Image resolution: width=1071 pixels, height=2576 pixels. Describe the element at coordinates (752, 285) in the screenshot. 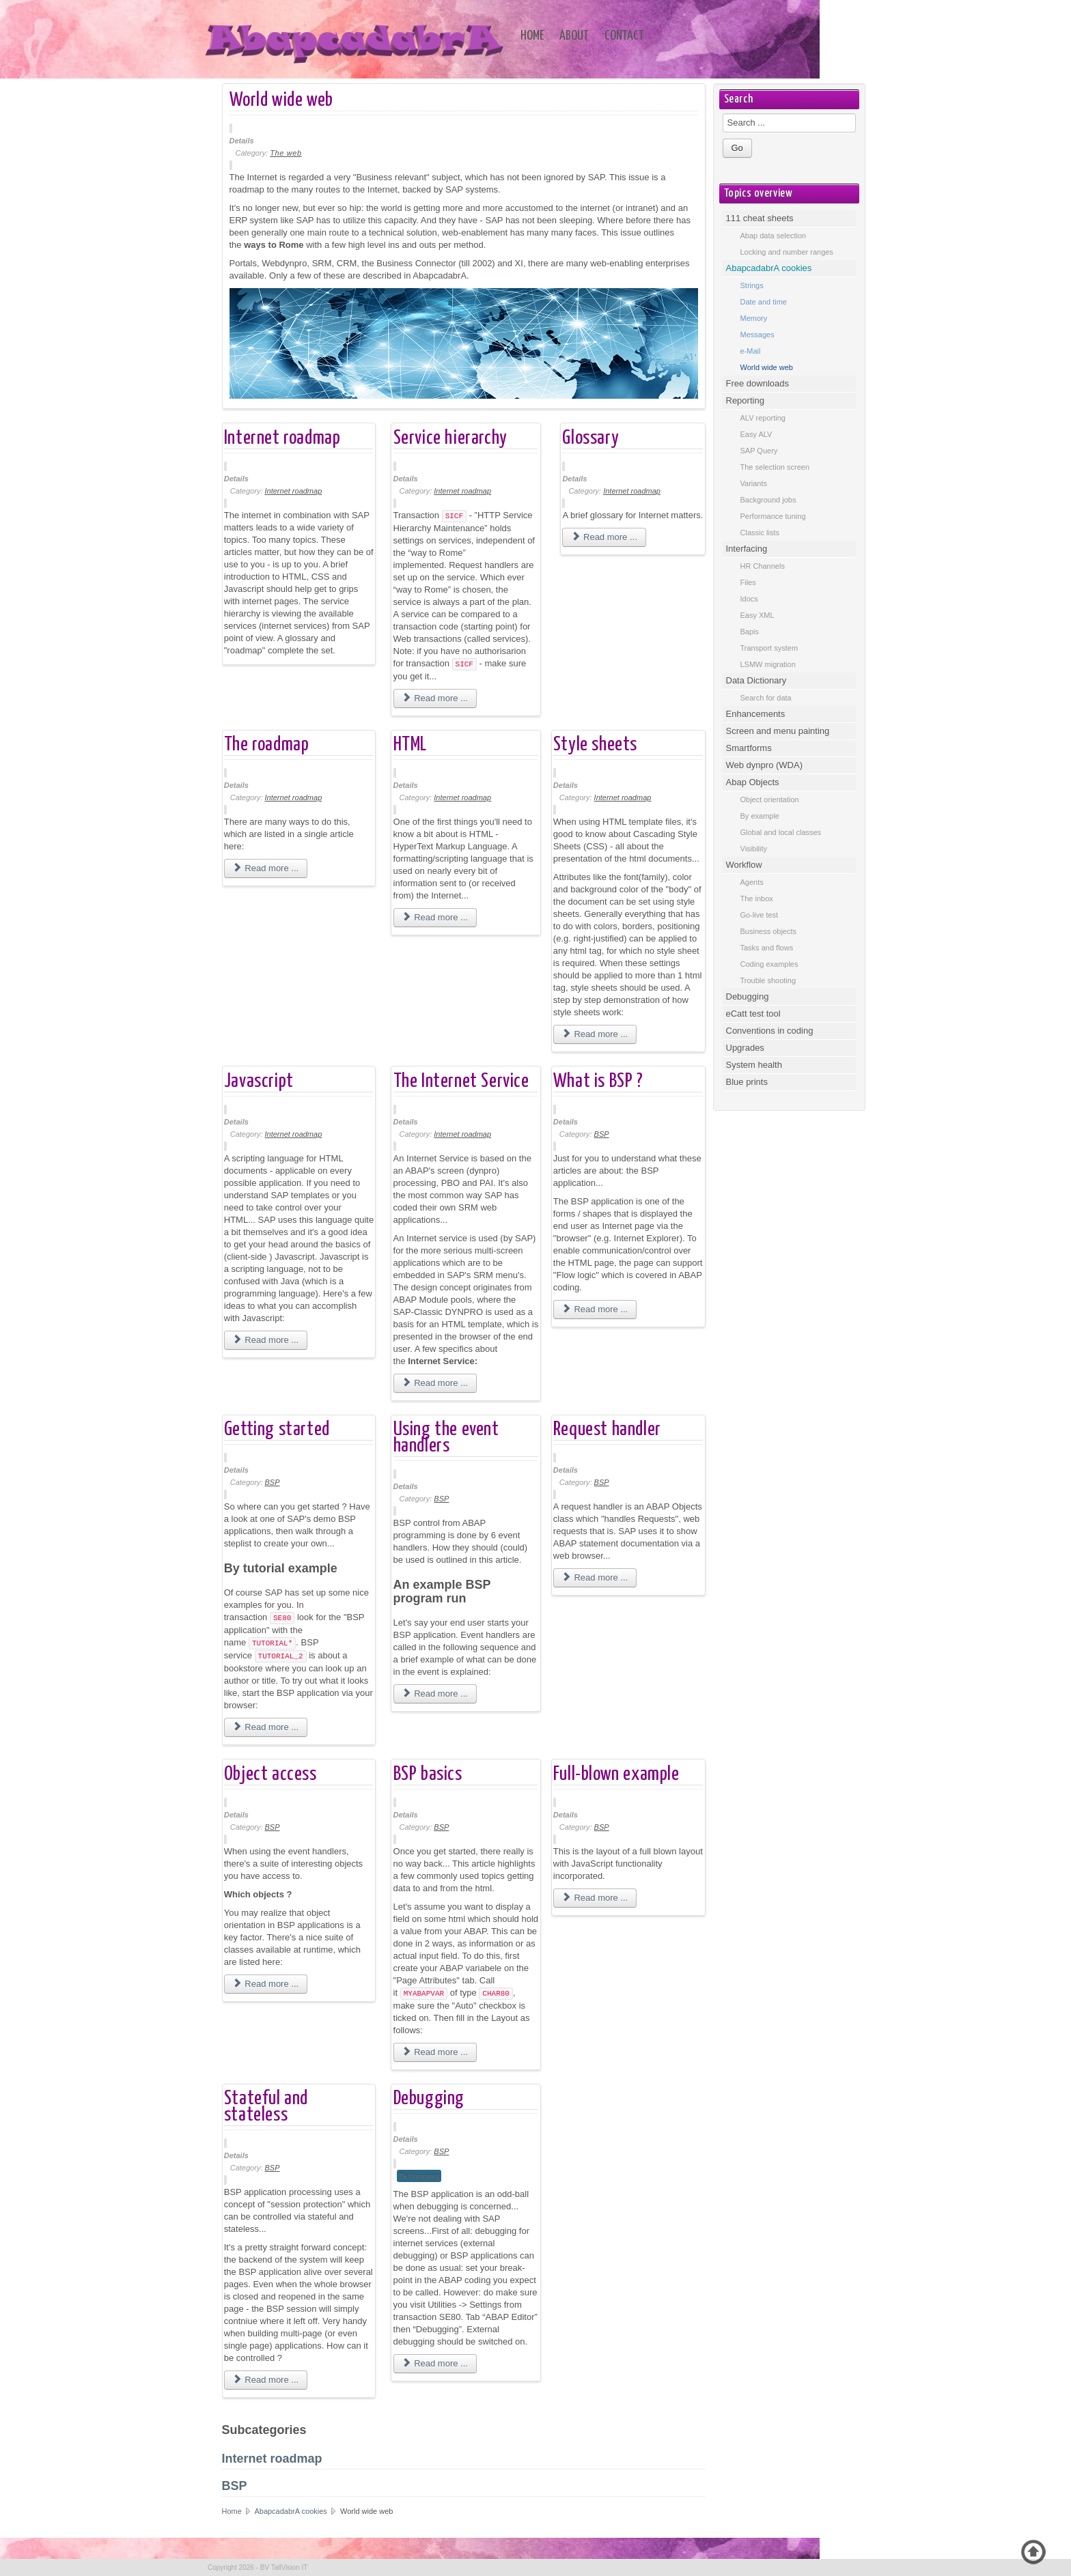

I see `Strings` at that location.